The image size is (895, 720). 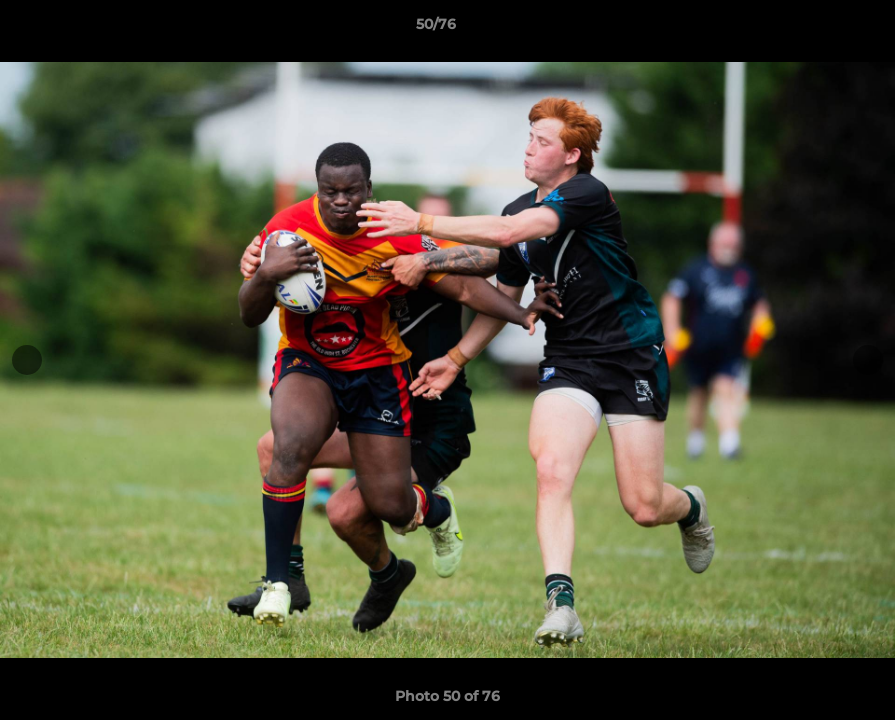 I want to click on [button], so click(x=811, y=29).